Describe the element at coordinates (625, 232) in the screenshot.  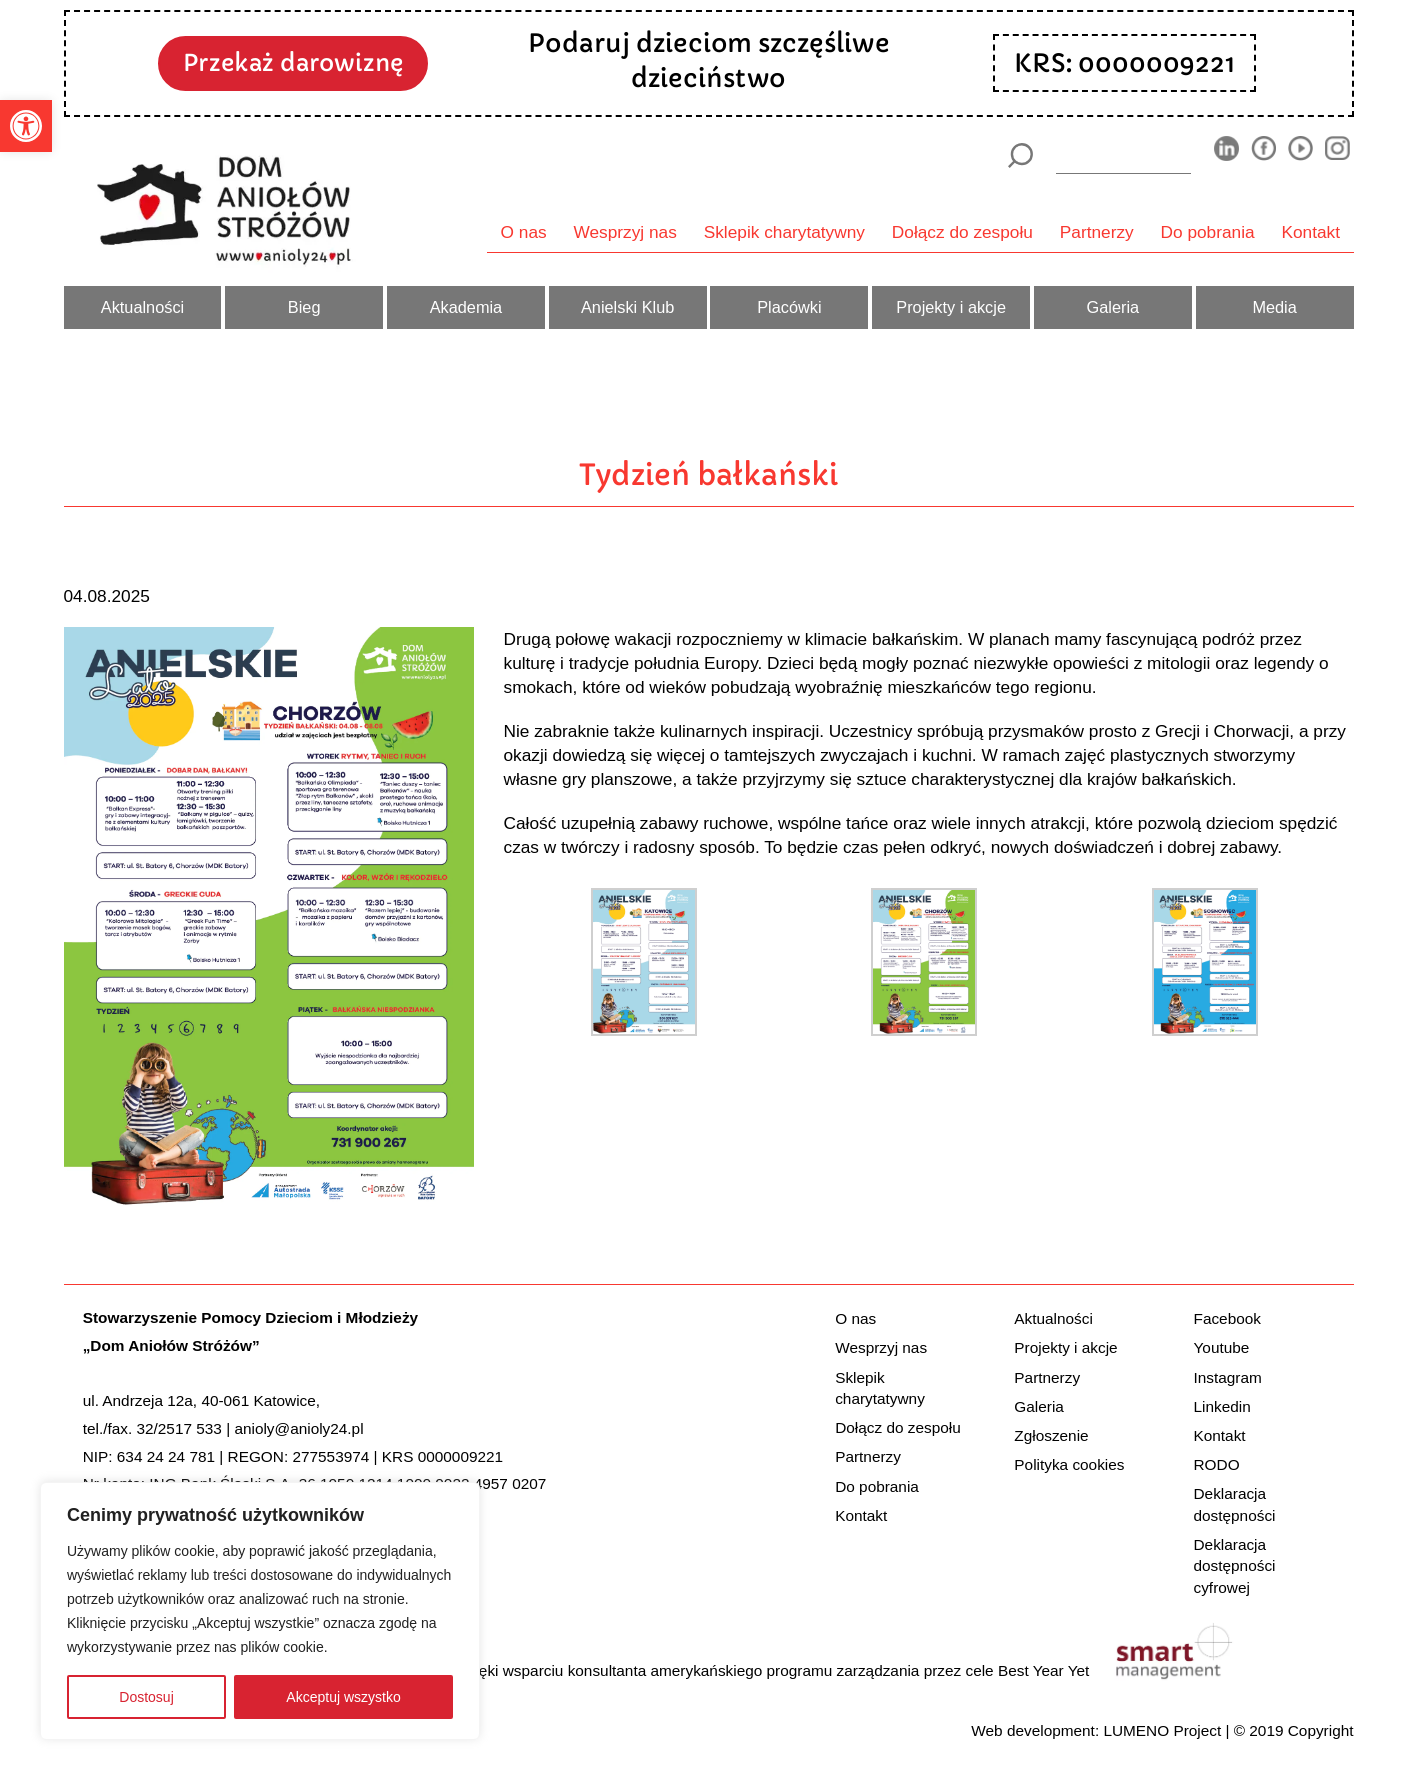
I see `Wesprzyj nas` at that location.